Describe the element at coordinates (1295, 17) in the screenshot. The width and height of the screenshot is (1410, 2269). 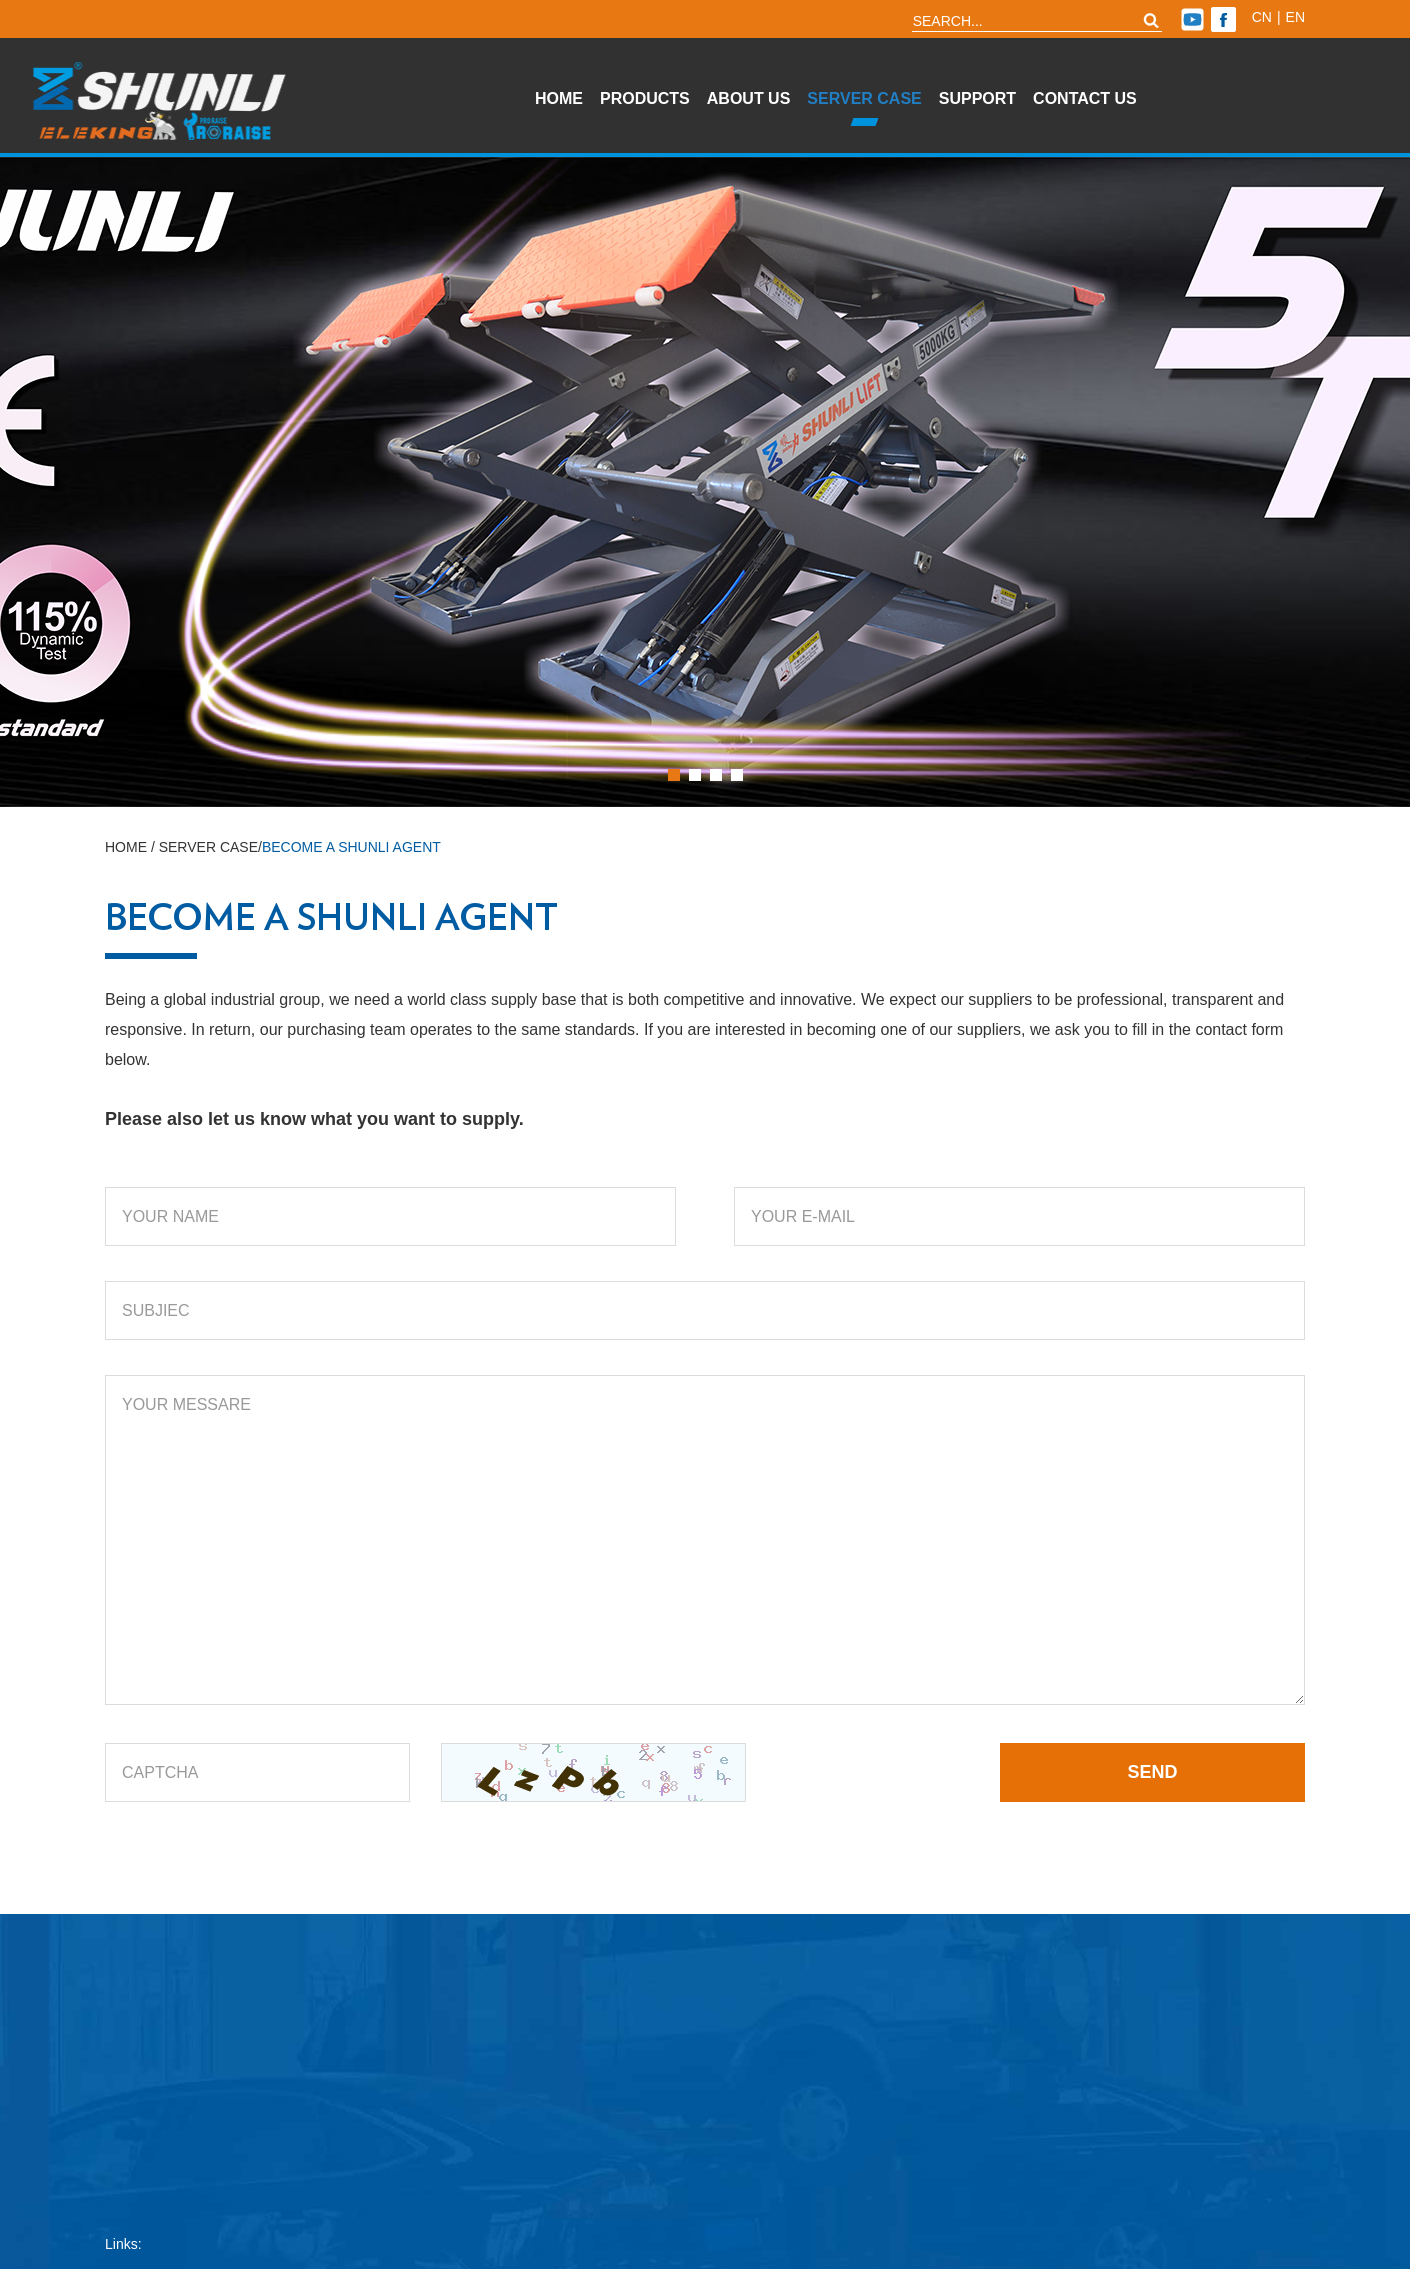
I see `en` at that location.